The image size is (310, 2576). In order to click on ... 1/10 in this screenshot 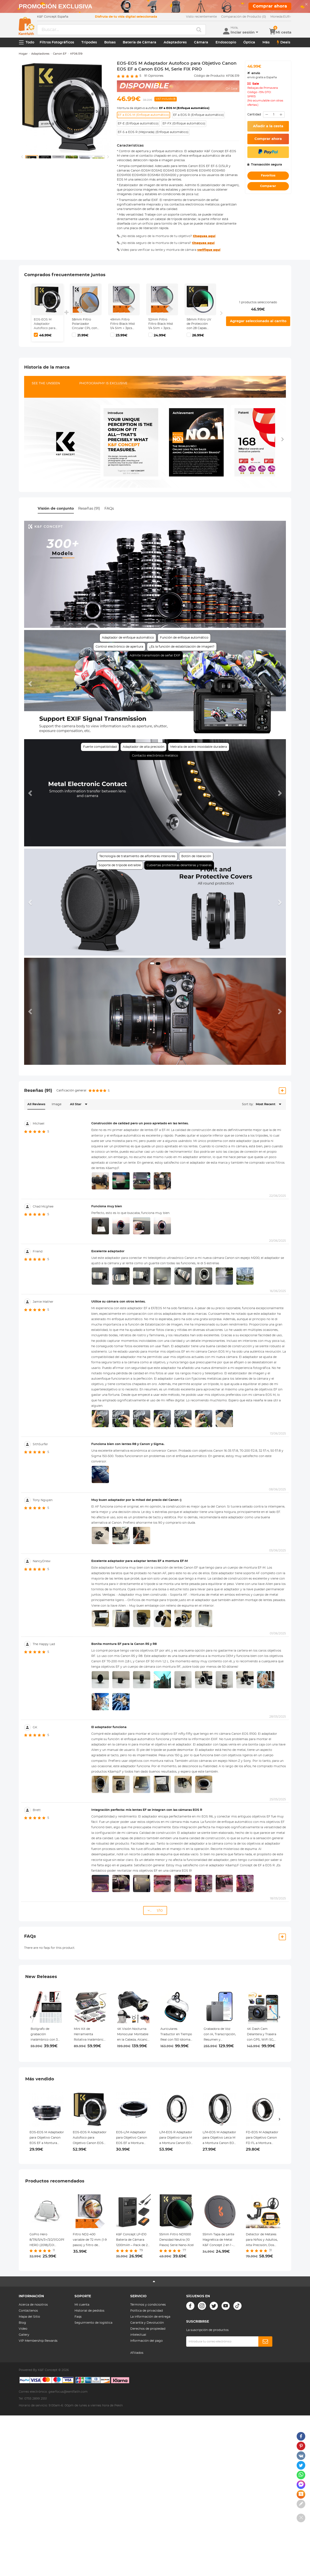, I will do `click(155, 1910)`.